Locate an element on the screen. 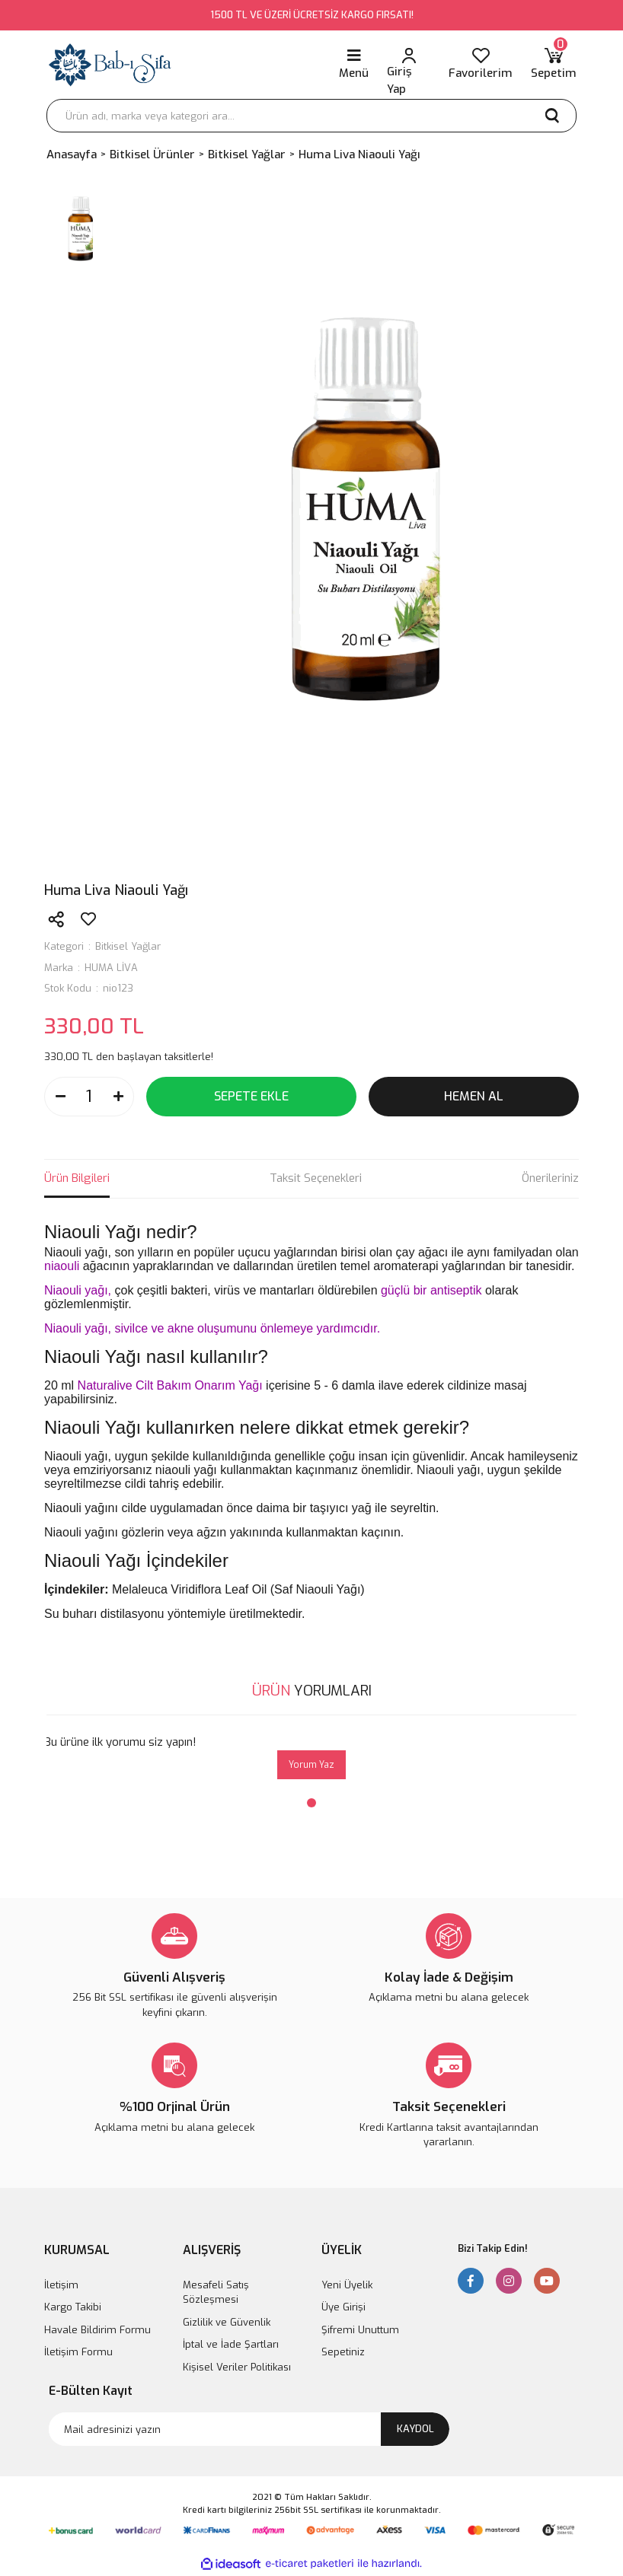 The width and height of the screenshot is (623, 2576). İletişim is located at coordinates (61, 2284).